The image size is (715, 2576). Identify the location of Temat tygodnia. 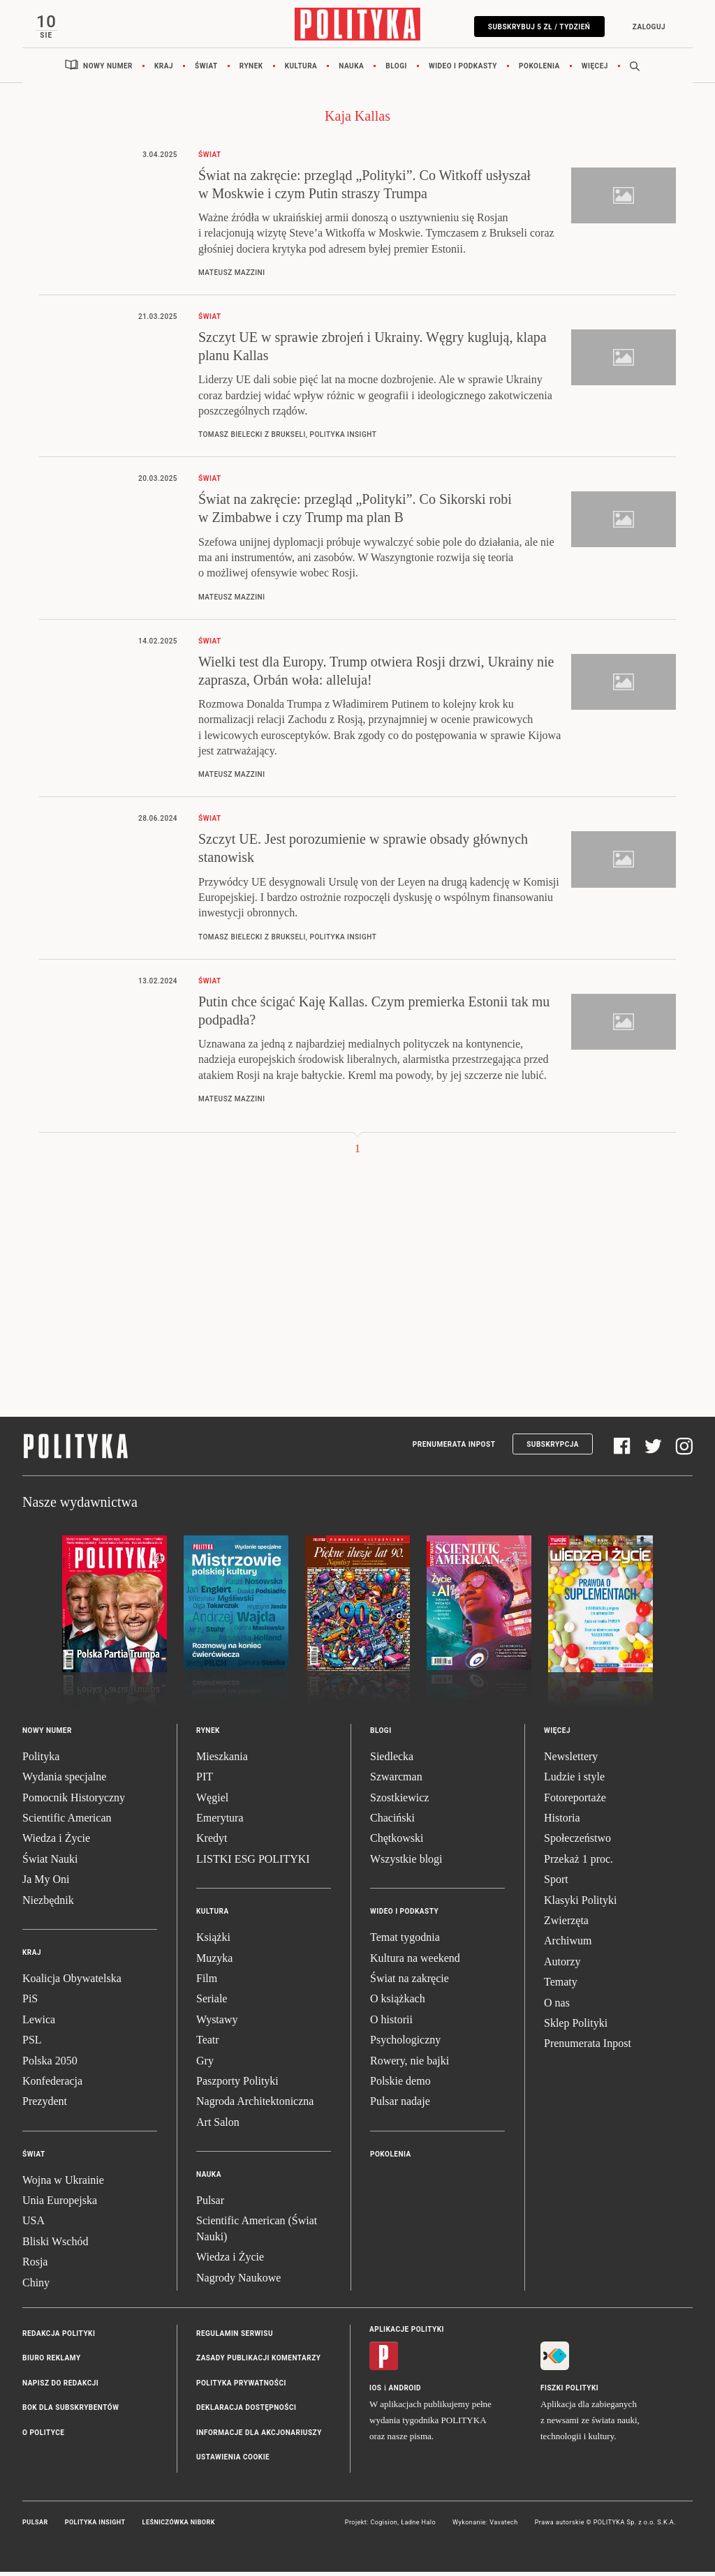
(405, 1941).